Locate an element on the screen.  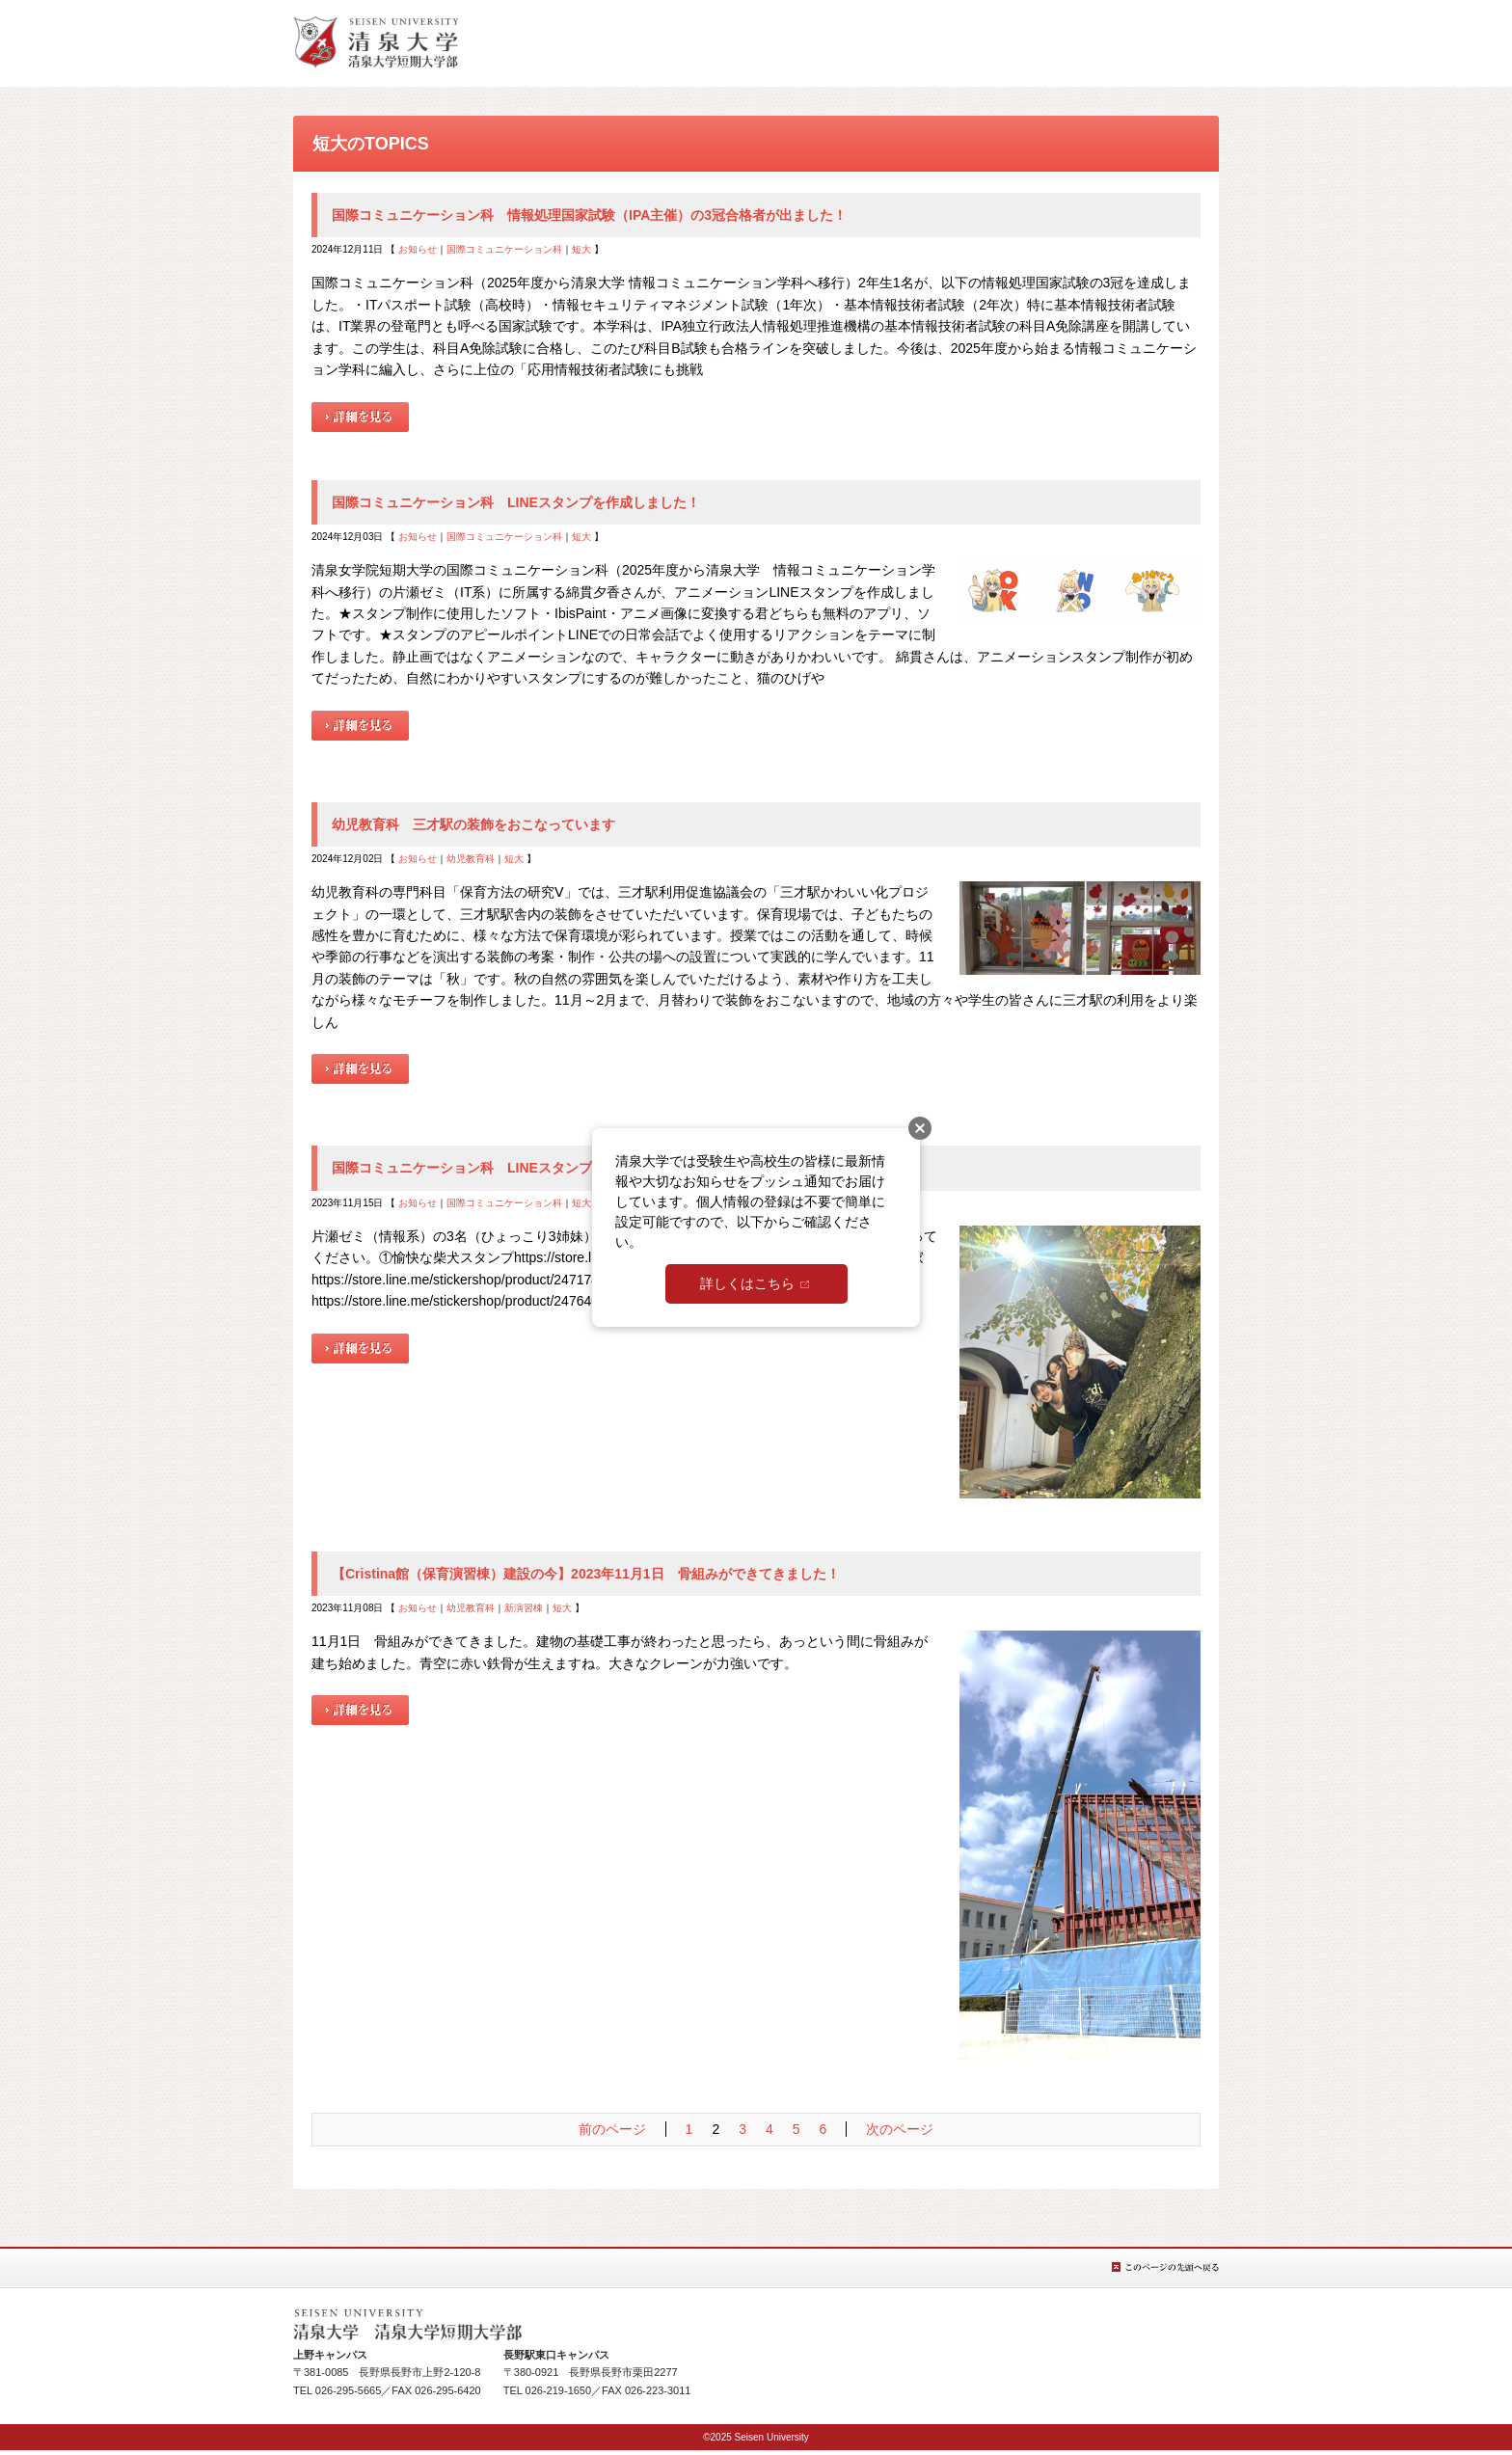
総合TOPへ is located at coordinates (376, 42).